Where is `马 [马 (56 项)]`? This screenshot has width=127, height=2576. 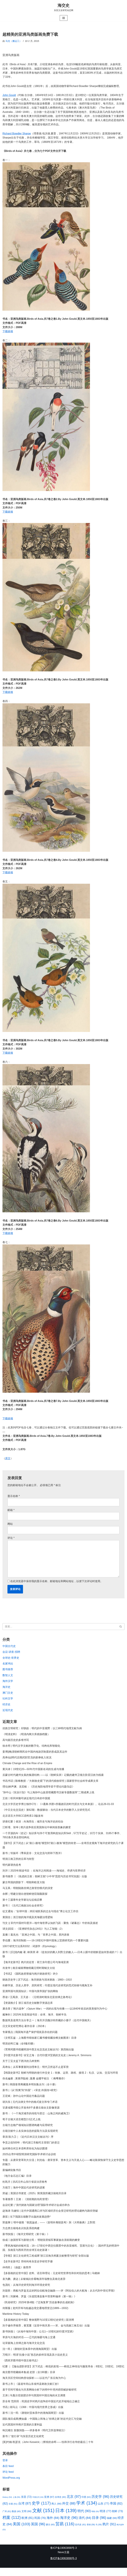
马 [马 (56 项)] is located at coordinates (99, 2534).